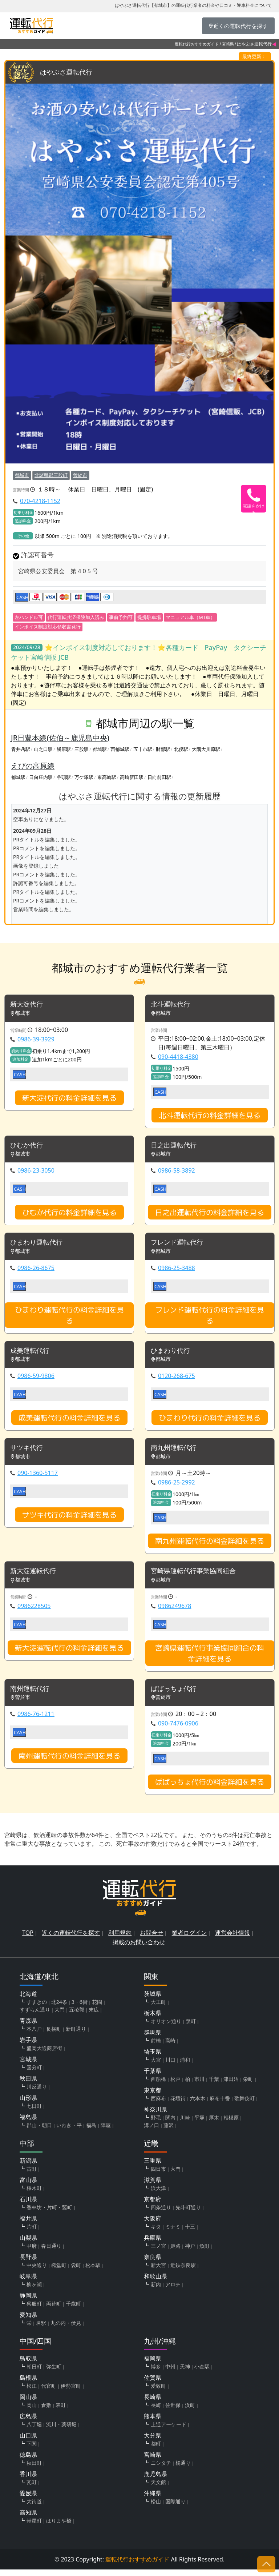  I want to click on ひまわり代行, so click(172, 1354).